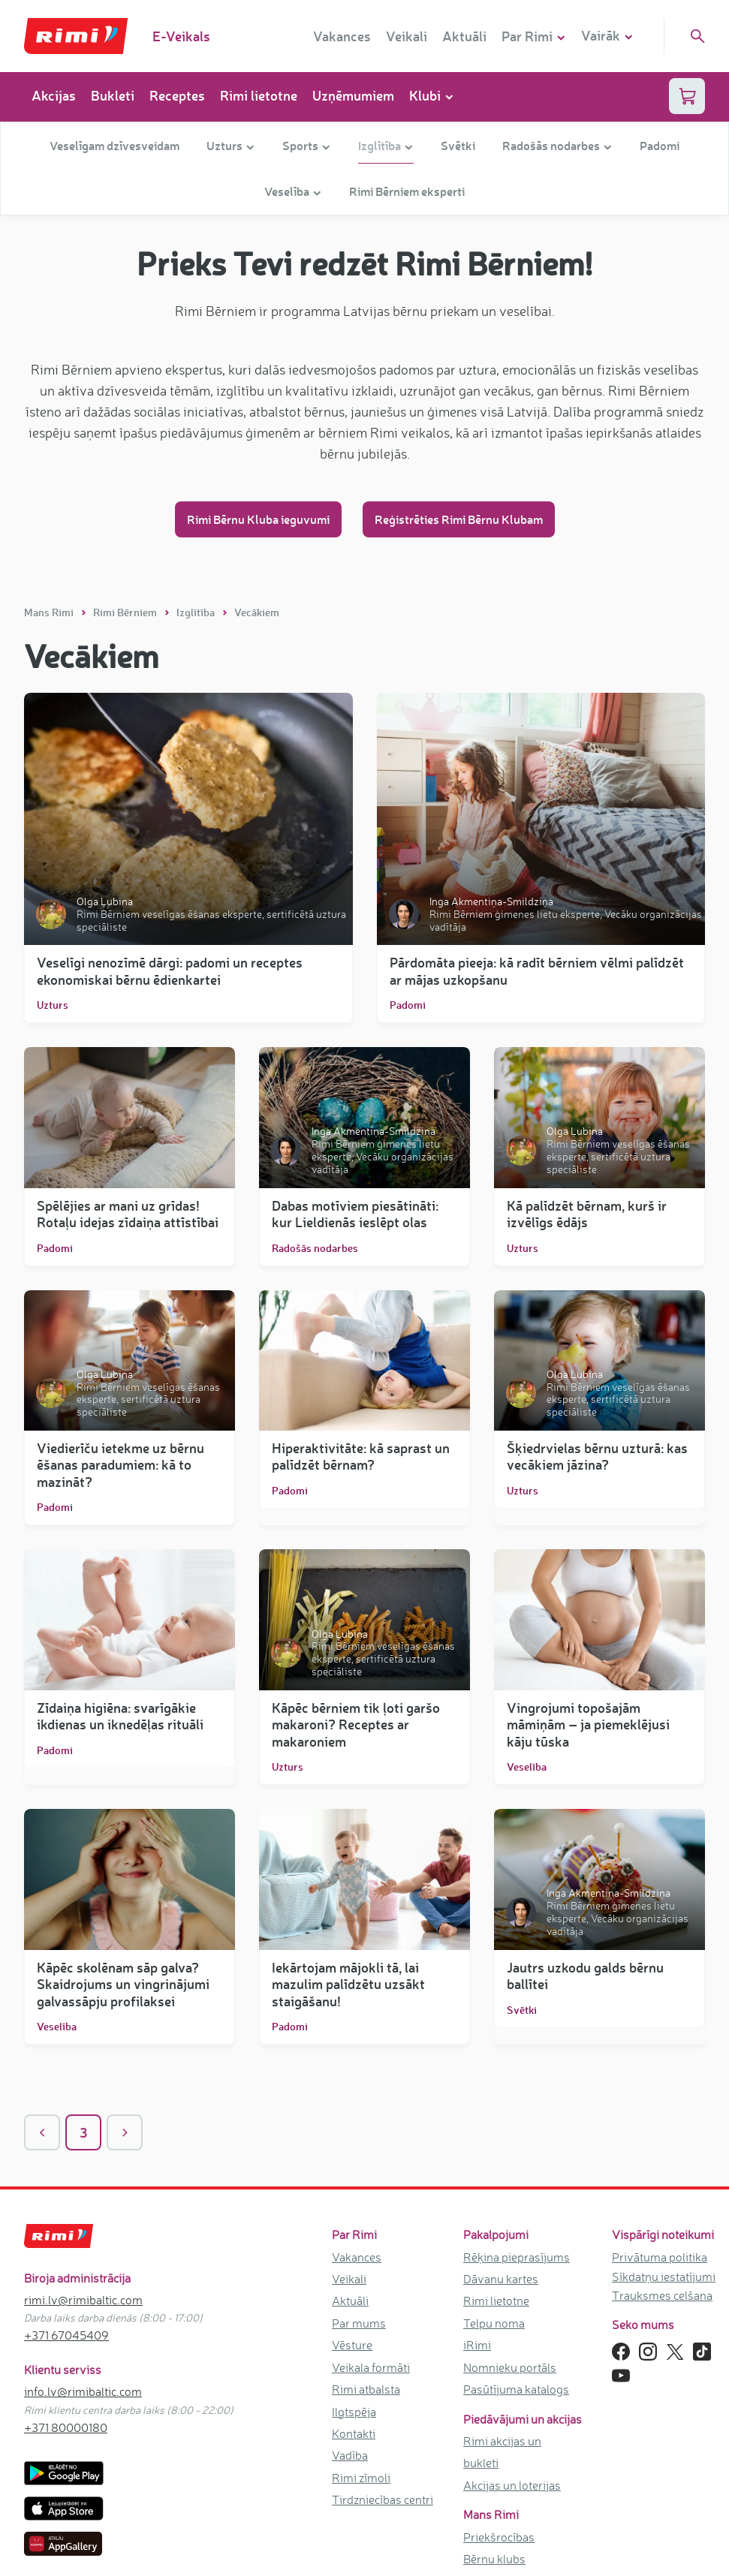 The width and height of the screenshot is (729, 2576). What do you see at coordinates (196, 612) in the screenshot?
I see `Izglītība` at bounding box center [196, 612].